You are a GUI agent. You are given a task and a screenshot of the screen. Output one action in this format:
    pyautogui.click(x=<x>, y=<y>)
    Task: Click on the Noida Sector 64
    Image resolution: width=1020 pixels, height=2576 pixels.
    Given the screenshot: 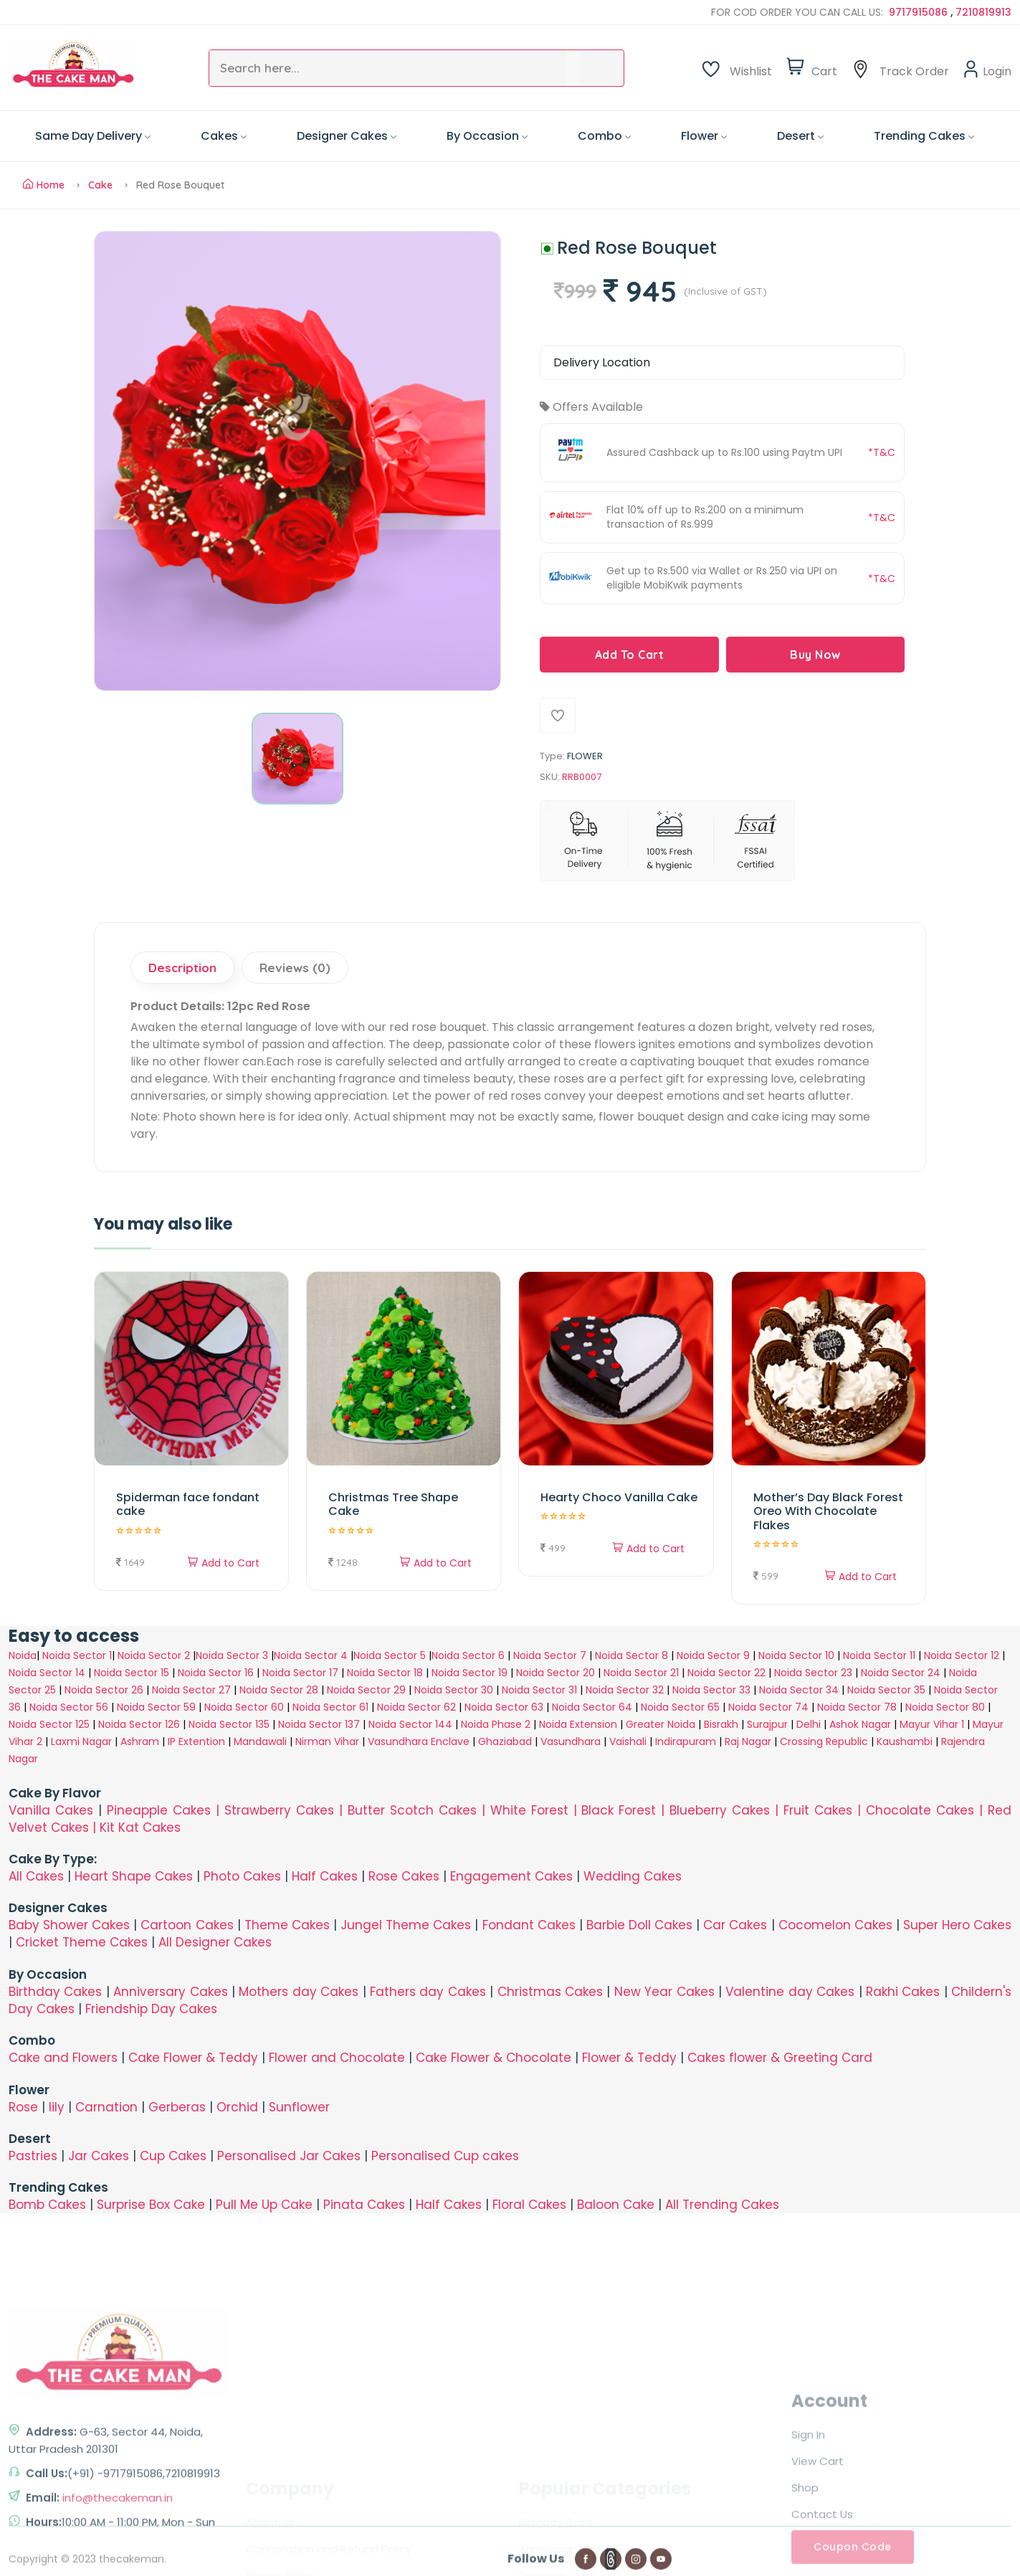 What is the action you would take?
    pyautogui.click(x=592, y=1707)
    